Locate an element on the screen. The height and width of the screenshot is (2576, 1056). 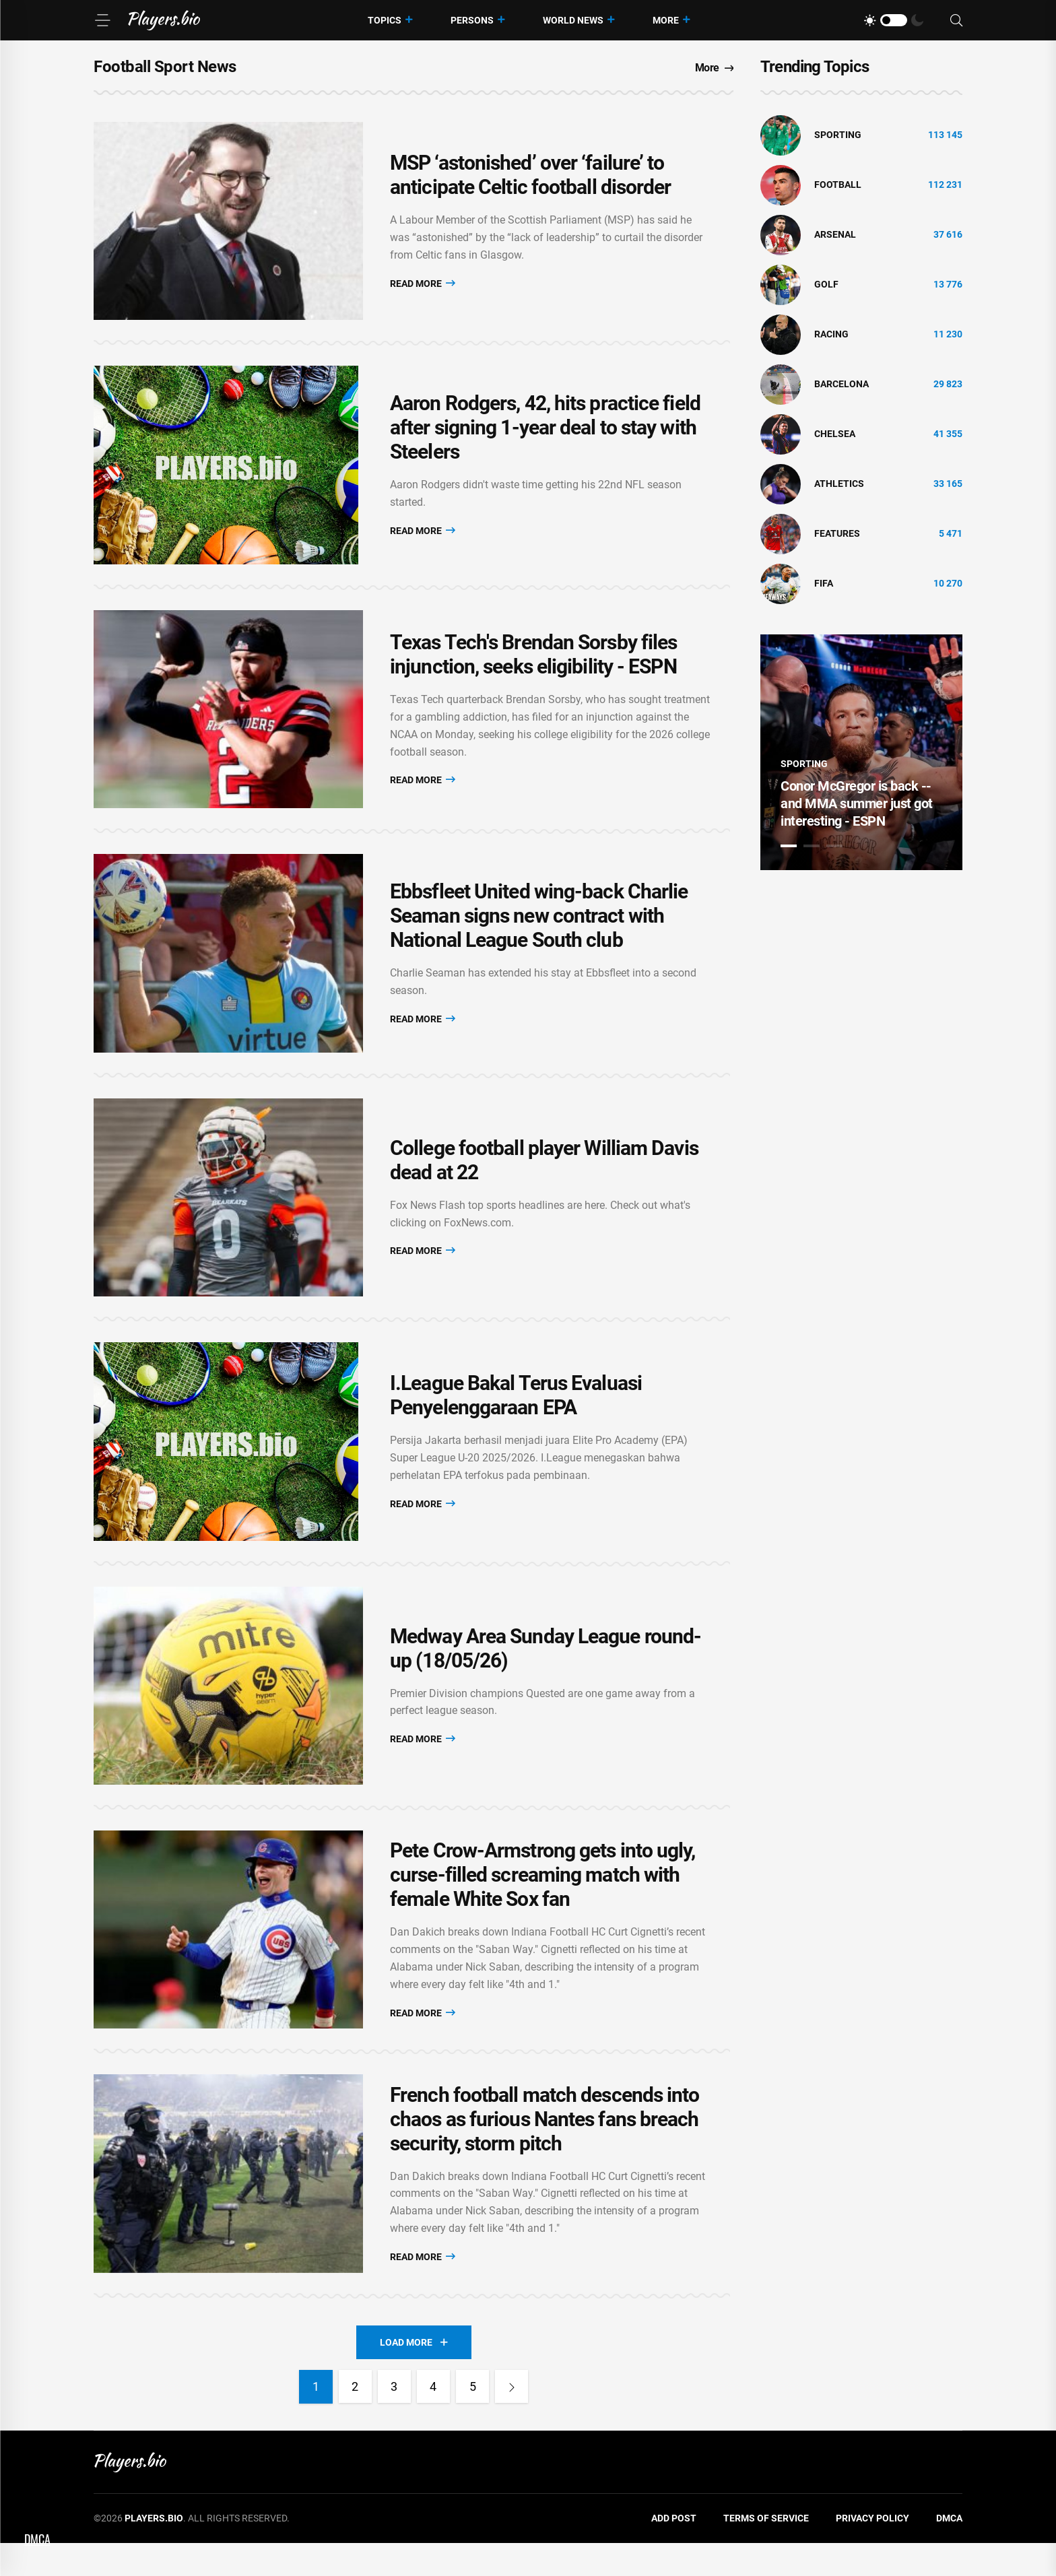
athletics is located at coordinates (839, 483).